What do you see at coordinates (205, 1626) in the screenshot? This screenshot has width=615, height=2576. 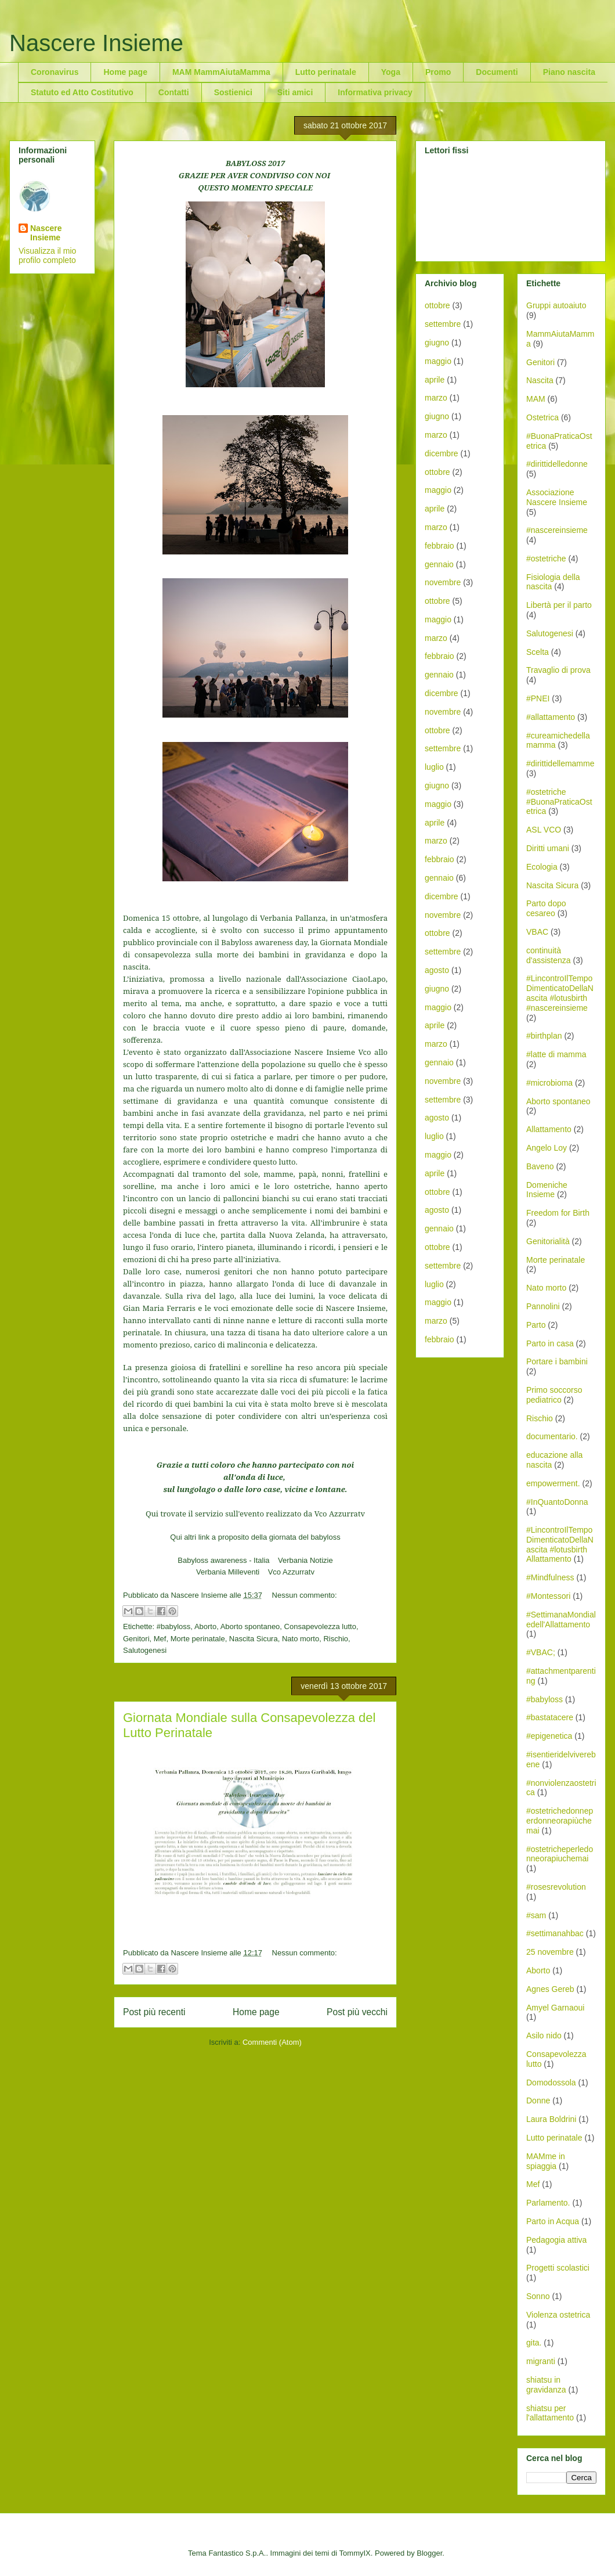 I see `Aborto` at bounding box center [205, 1626].